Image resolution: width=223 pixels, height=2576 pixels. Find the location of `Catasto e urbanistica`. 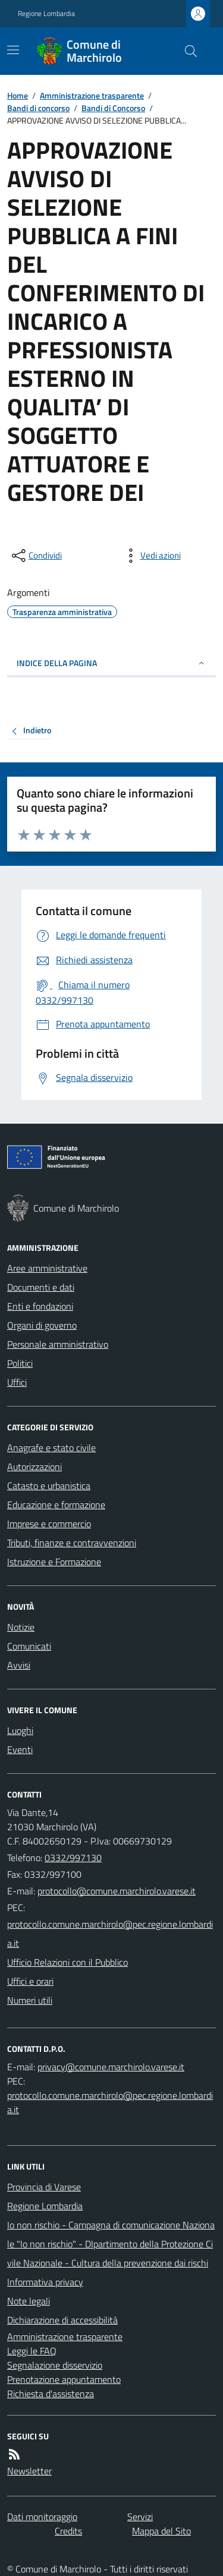

Catasto e urbanistica is located at coordinates (48, 1485).